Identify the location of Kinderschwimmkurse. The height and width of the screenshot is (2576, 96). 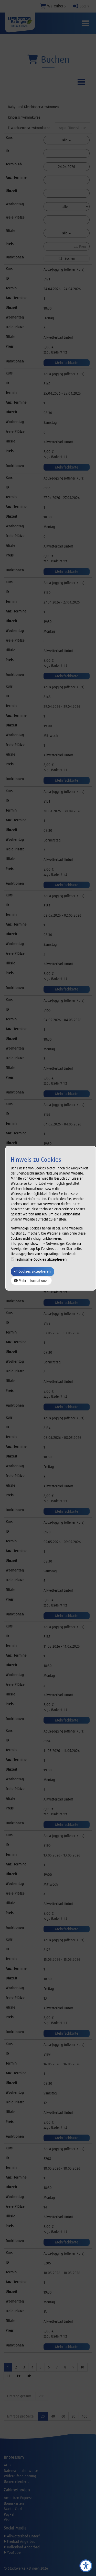
(24, 117).